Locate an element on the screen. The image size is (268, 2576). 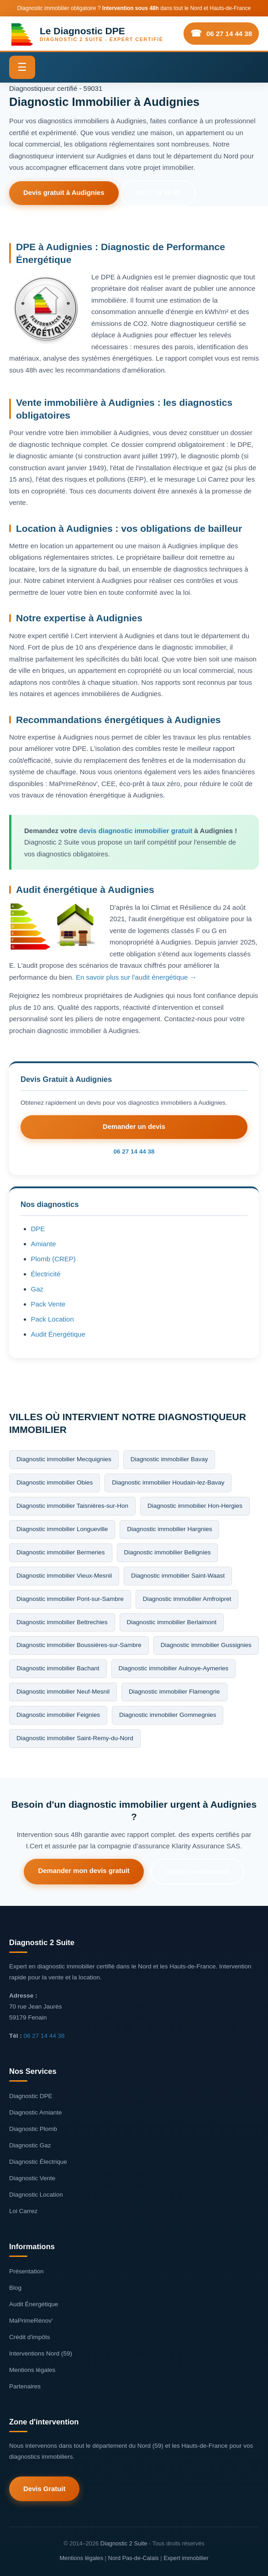
Amiante is located at coordinates (43, 1243).